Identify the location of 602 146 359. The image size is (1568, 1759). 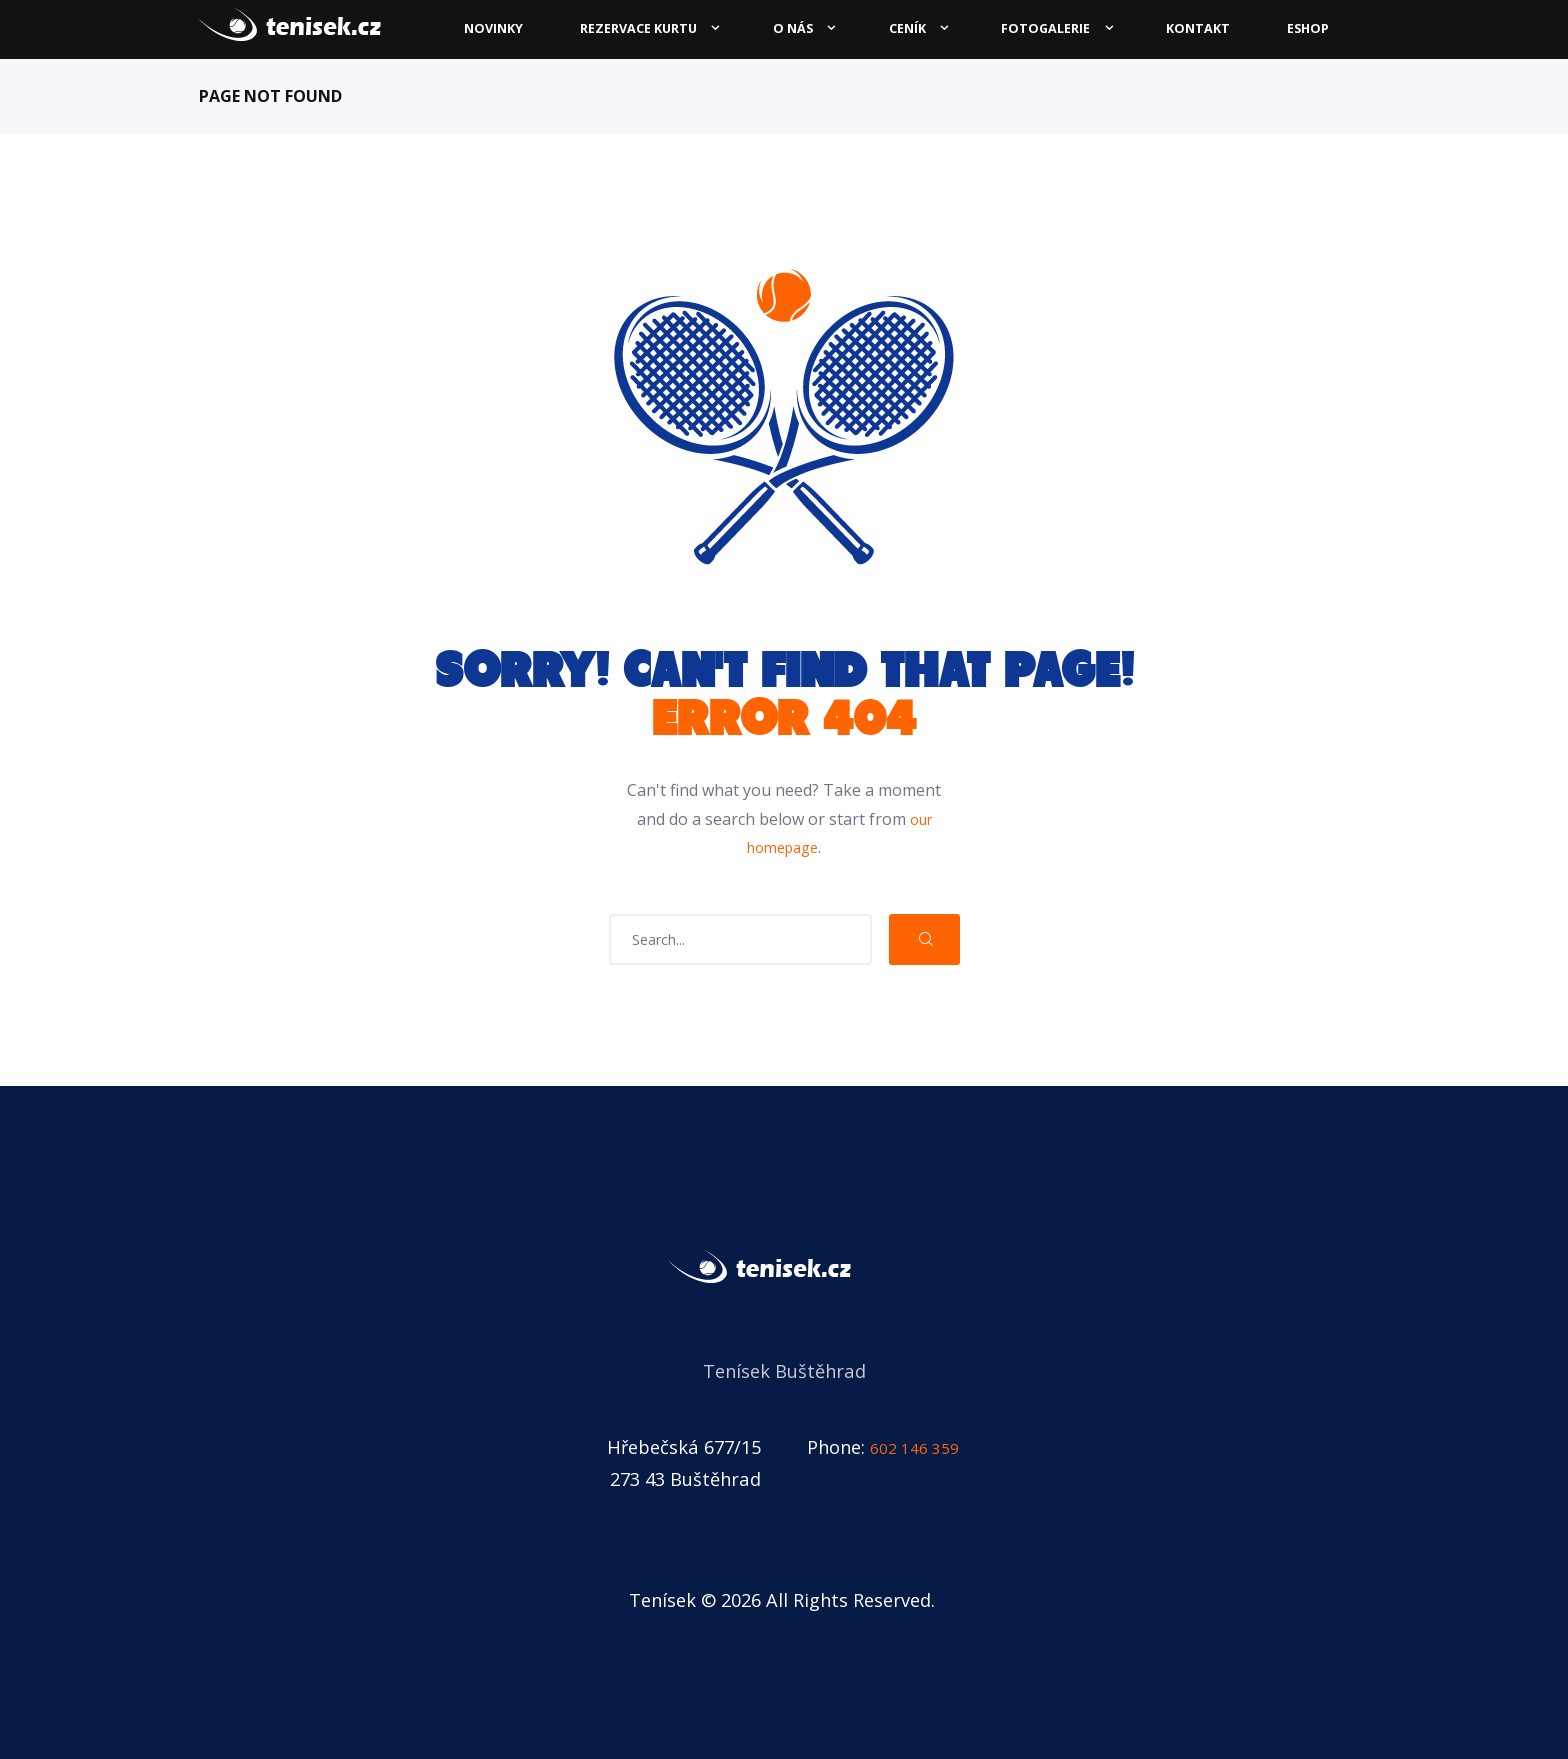
(920, 1446).